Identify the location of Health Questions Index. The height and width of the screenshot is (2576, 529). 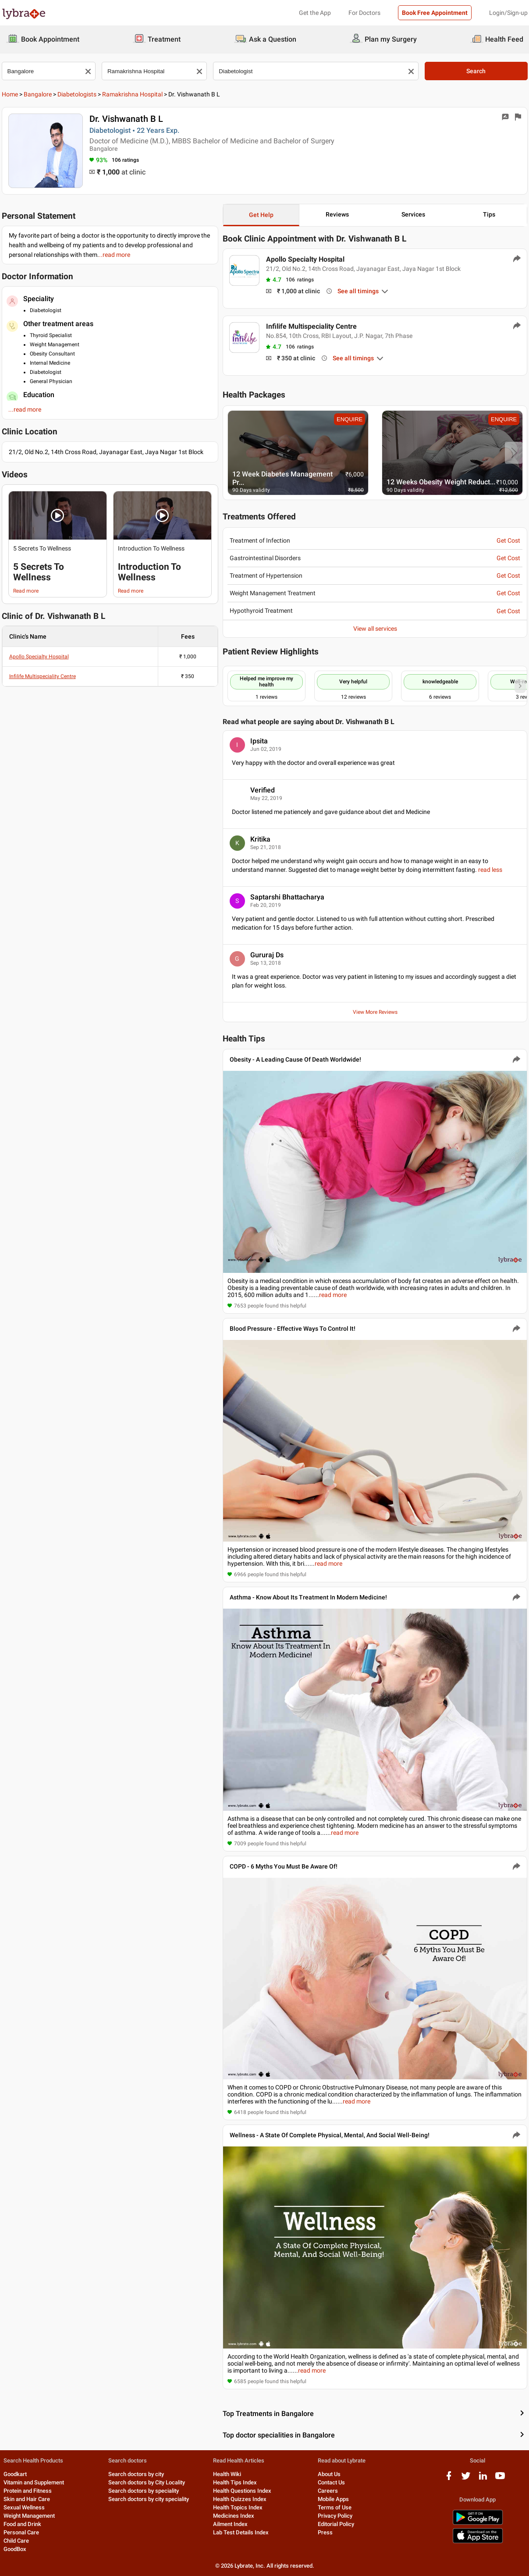
(242, 2490).